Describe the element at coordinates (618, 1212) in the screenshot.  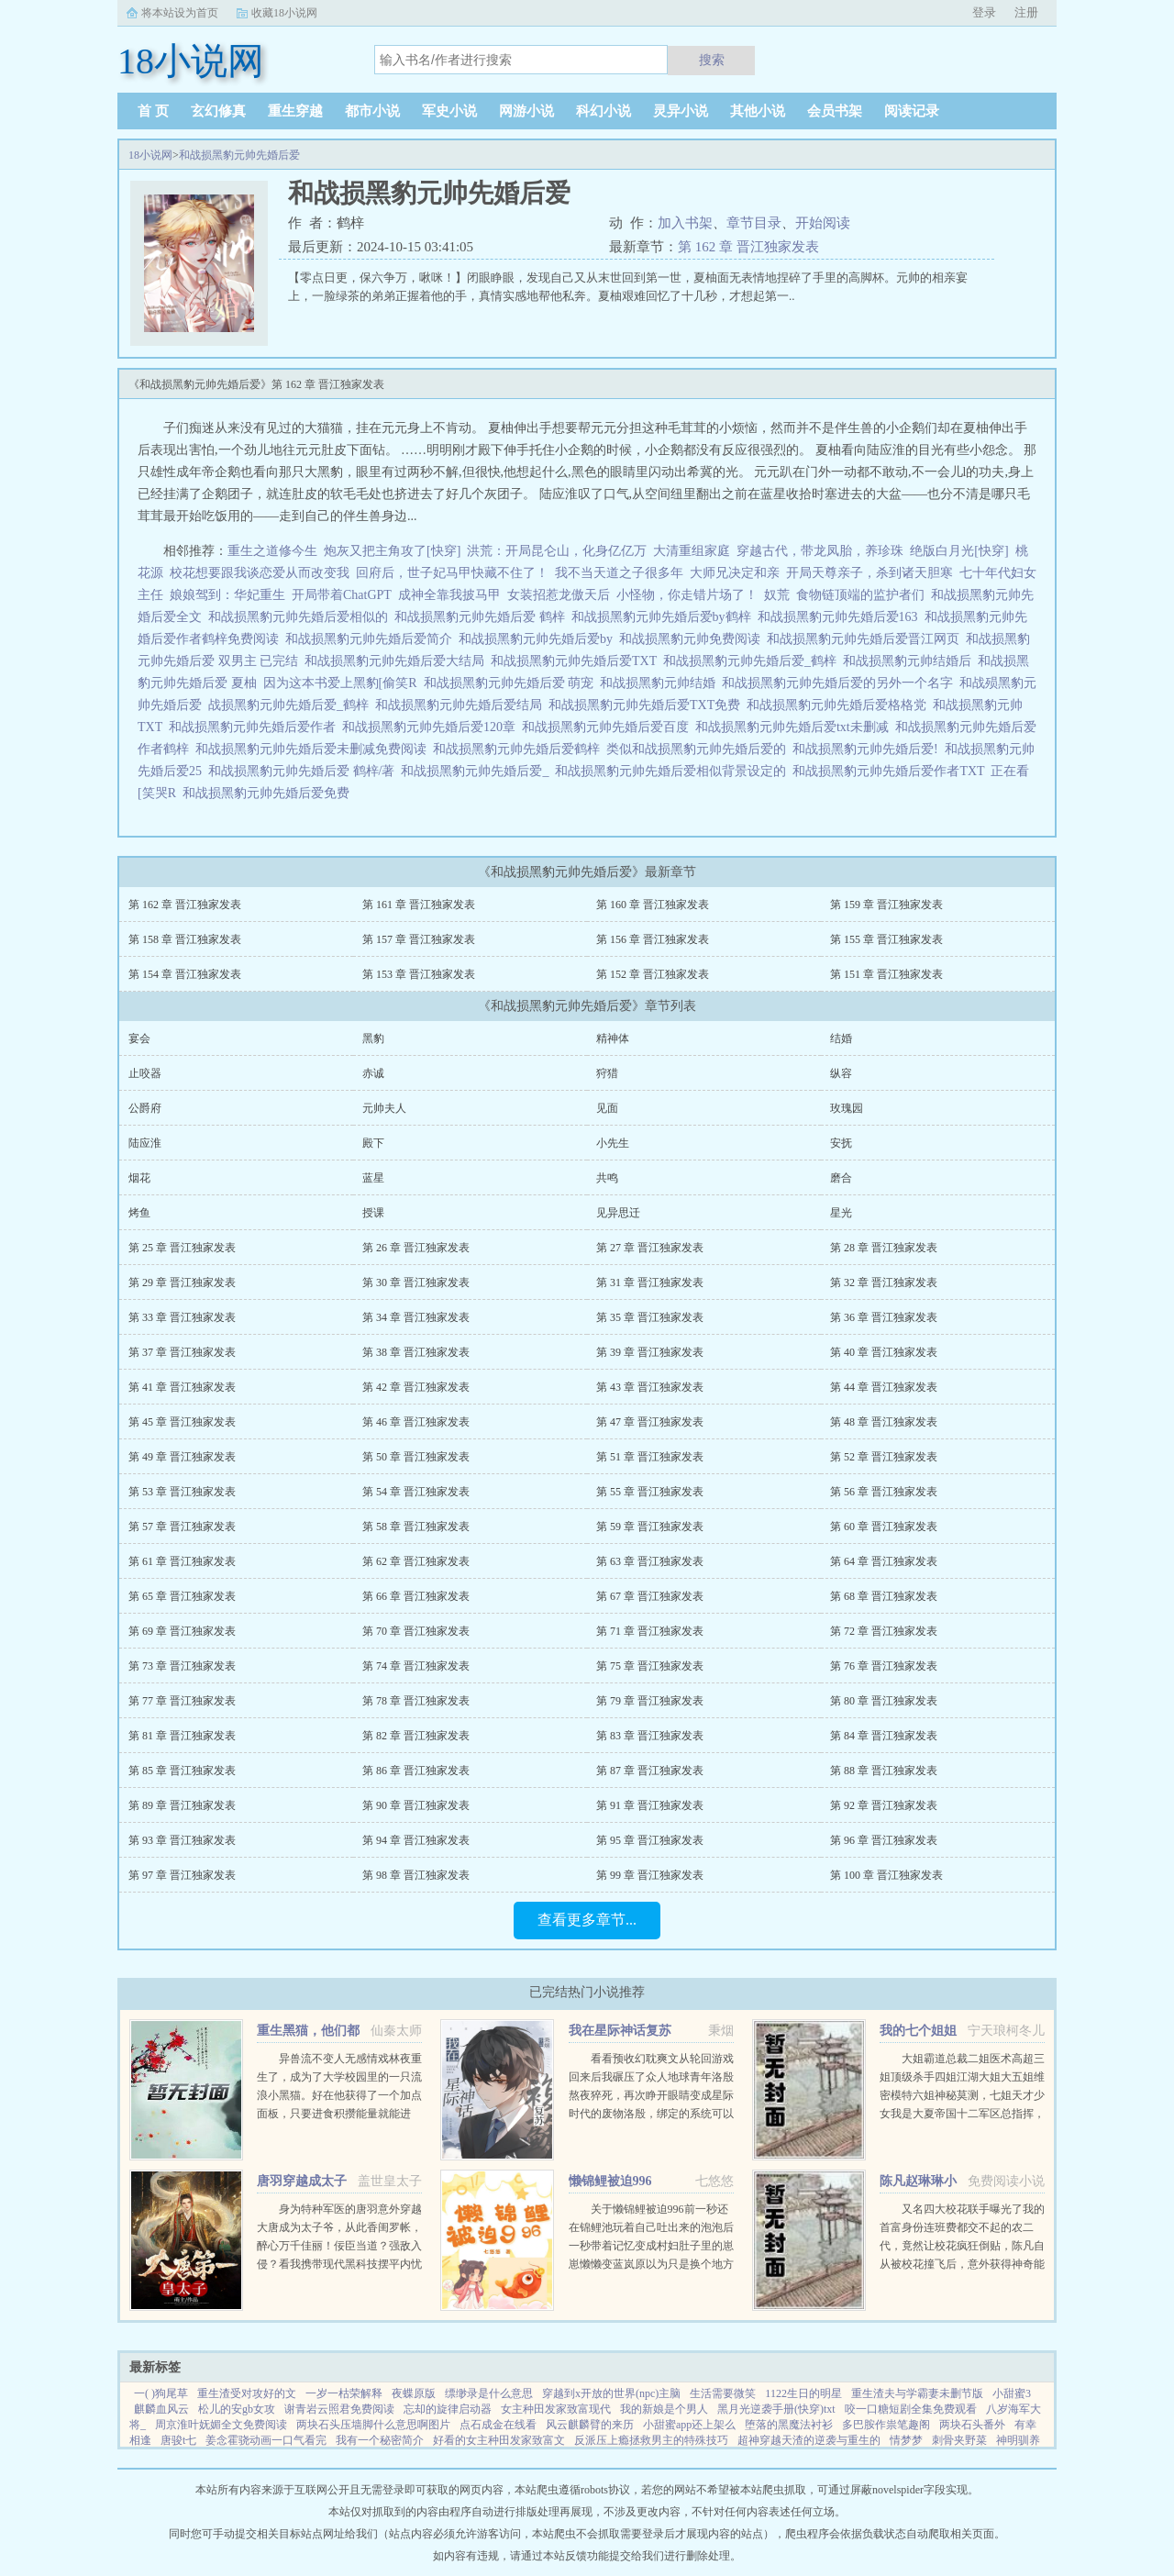
I see `见异思迁` at that location.